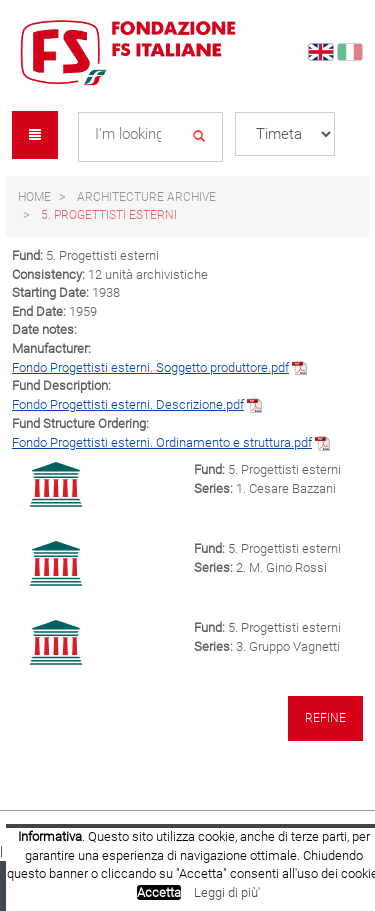 The image size is (375, 911). I want to click on Leggi di più', so click(227, 892).